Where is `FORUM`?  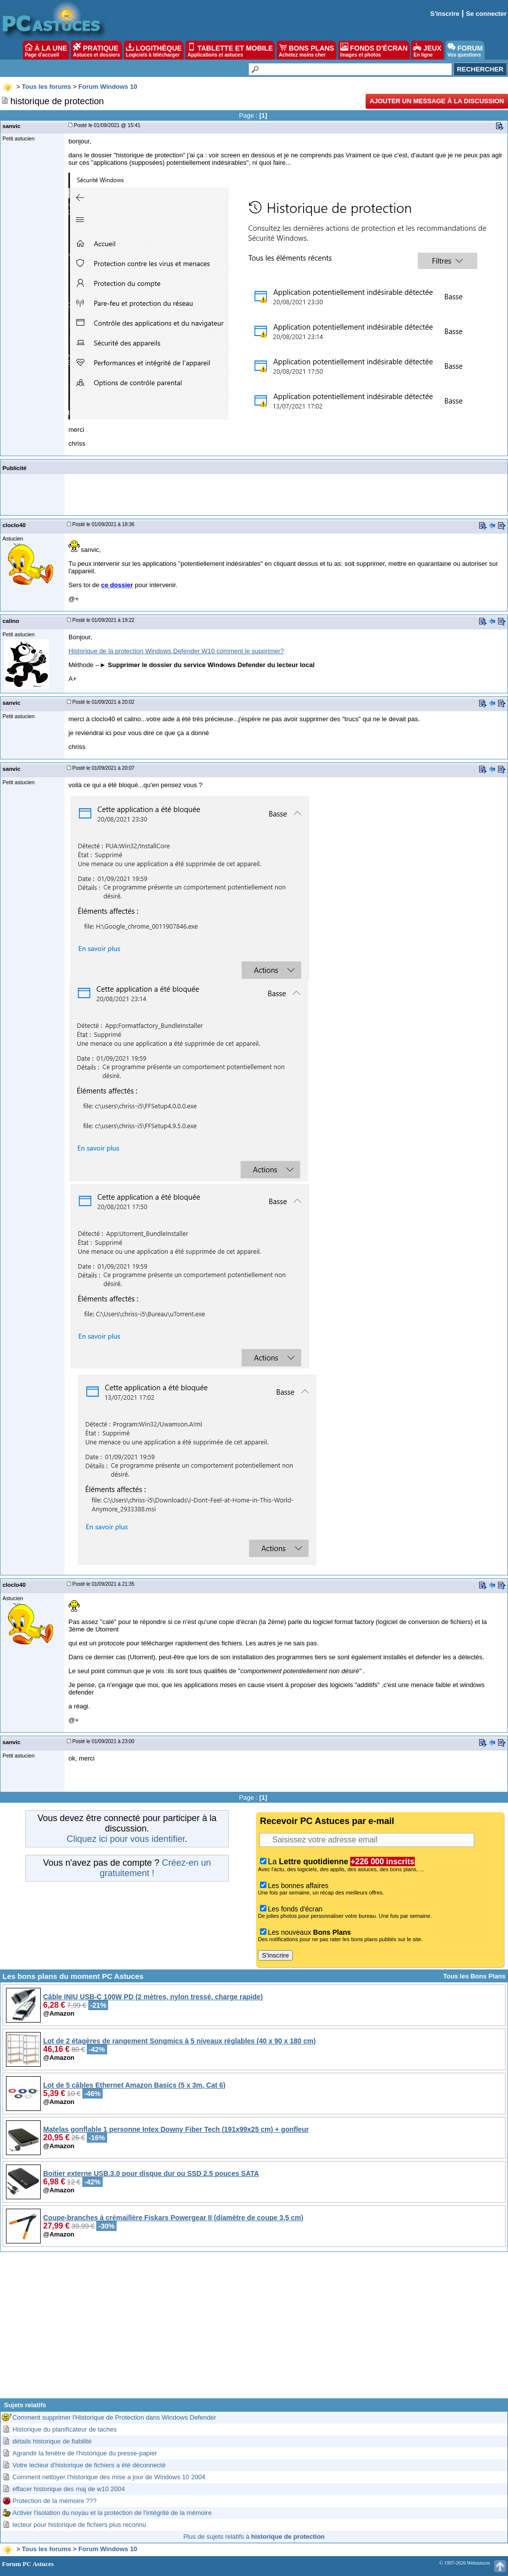
FORUM is located at coordinates (465, 50).